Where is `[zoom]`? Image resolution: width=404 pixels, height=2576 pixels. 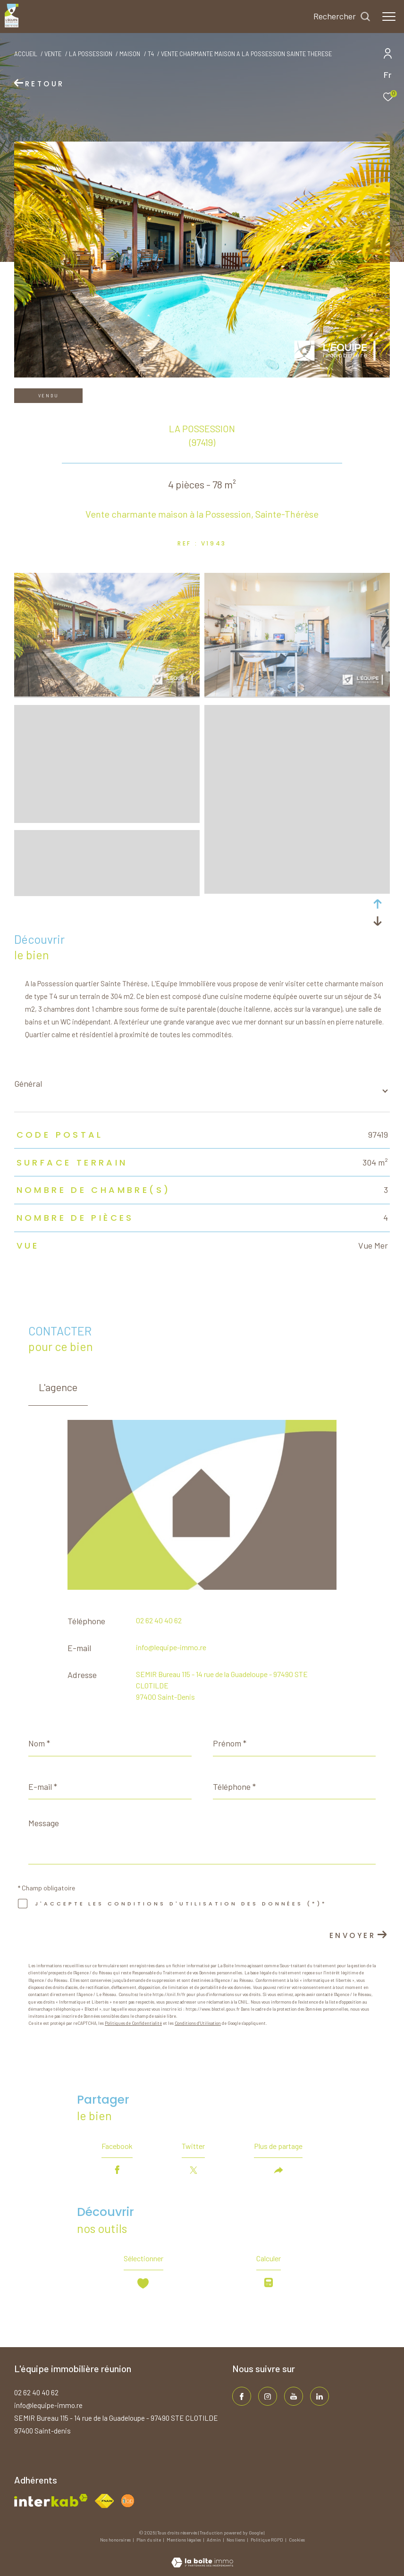 [zoom] is located at coordinates (107, 693).